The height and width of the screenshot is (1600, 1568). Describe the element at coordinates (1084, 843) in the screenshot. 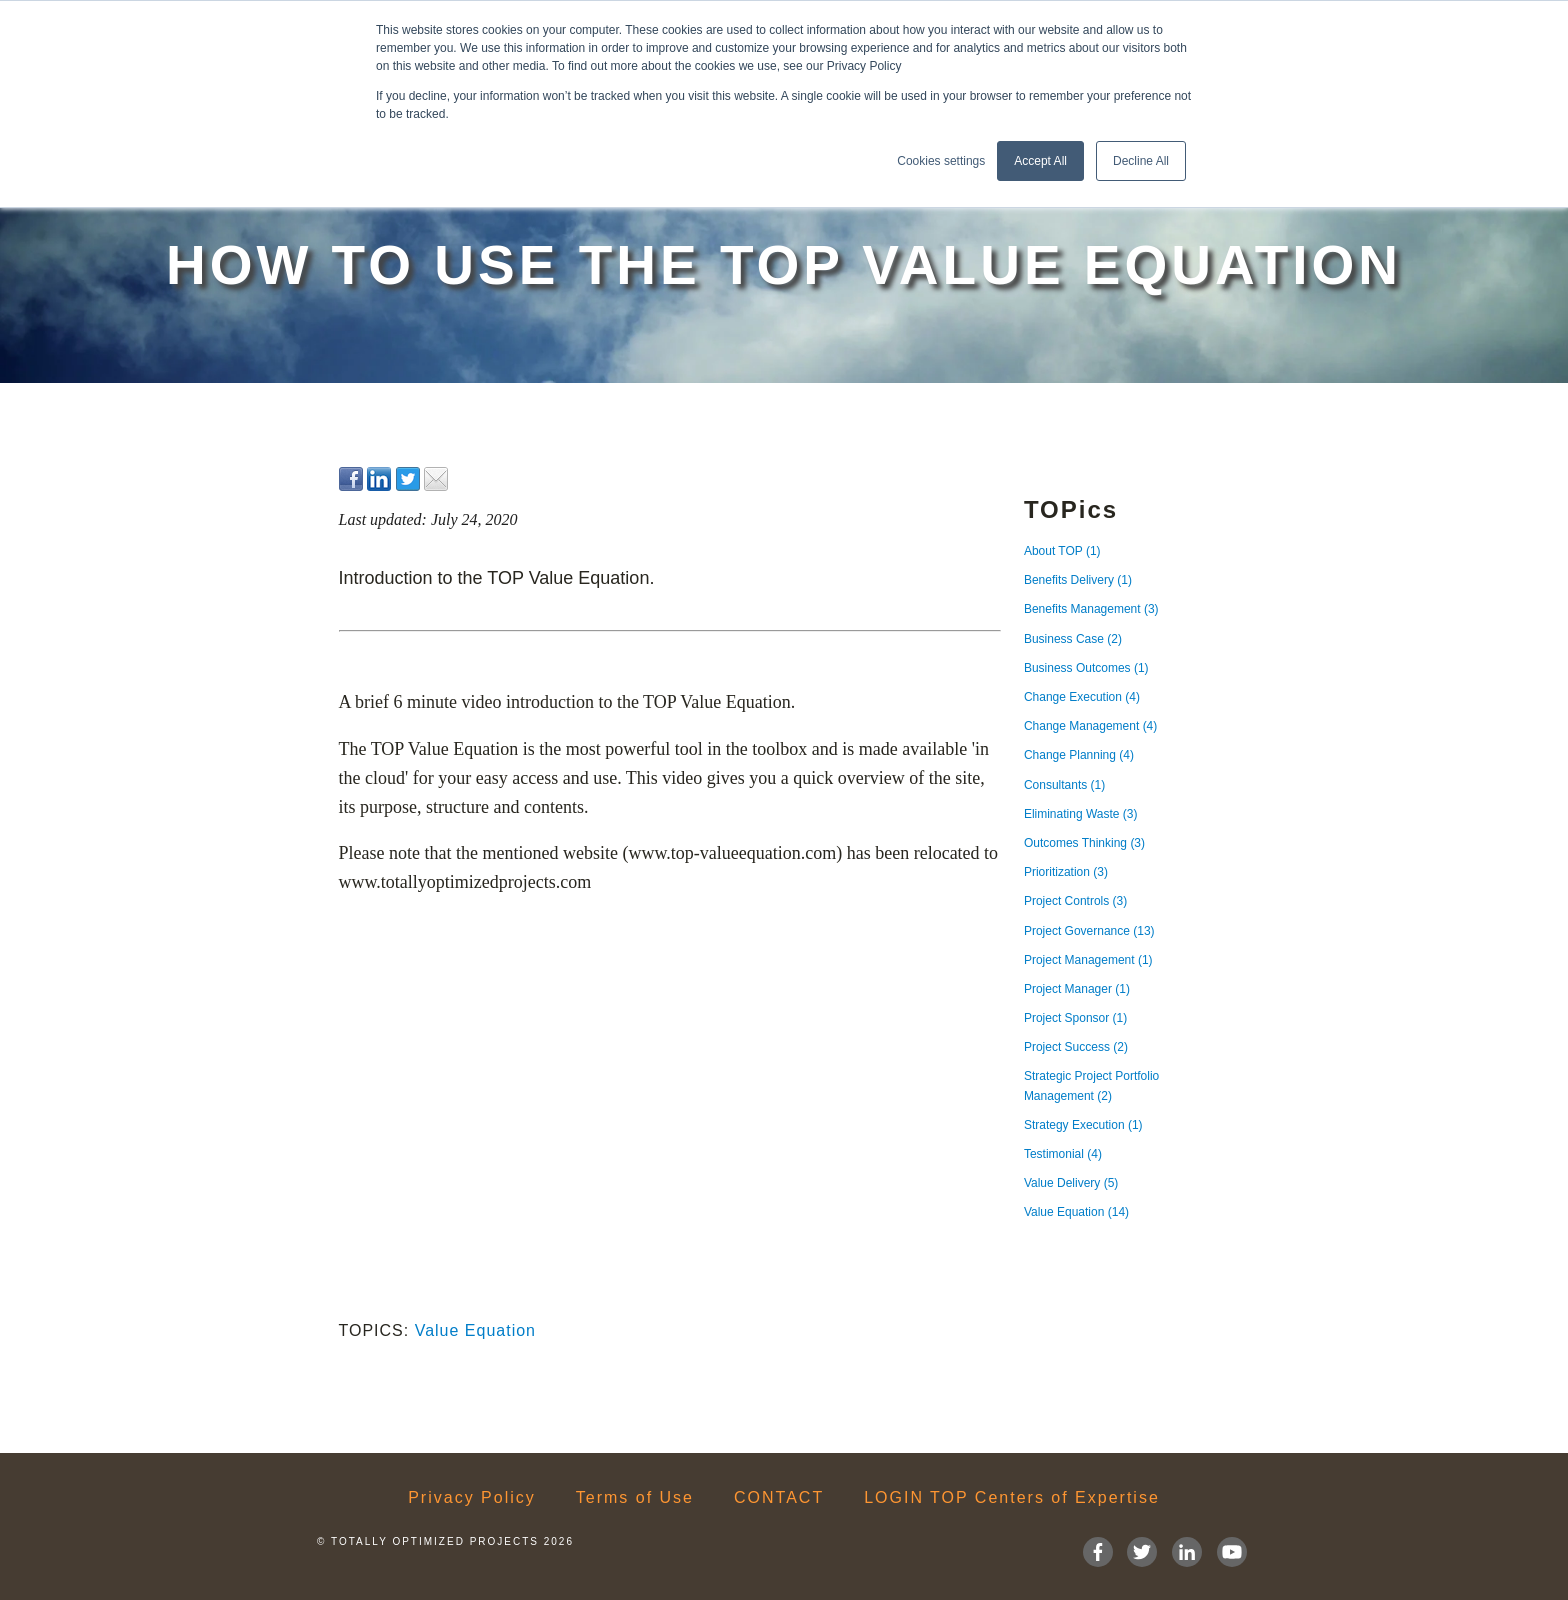

I see `Outcomes Thinking` at that location.